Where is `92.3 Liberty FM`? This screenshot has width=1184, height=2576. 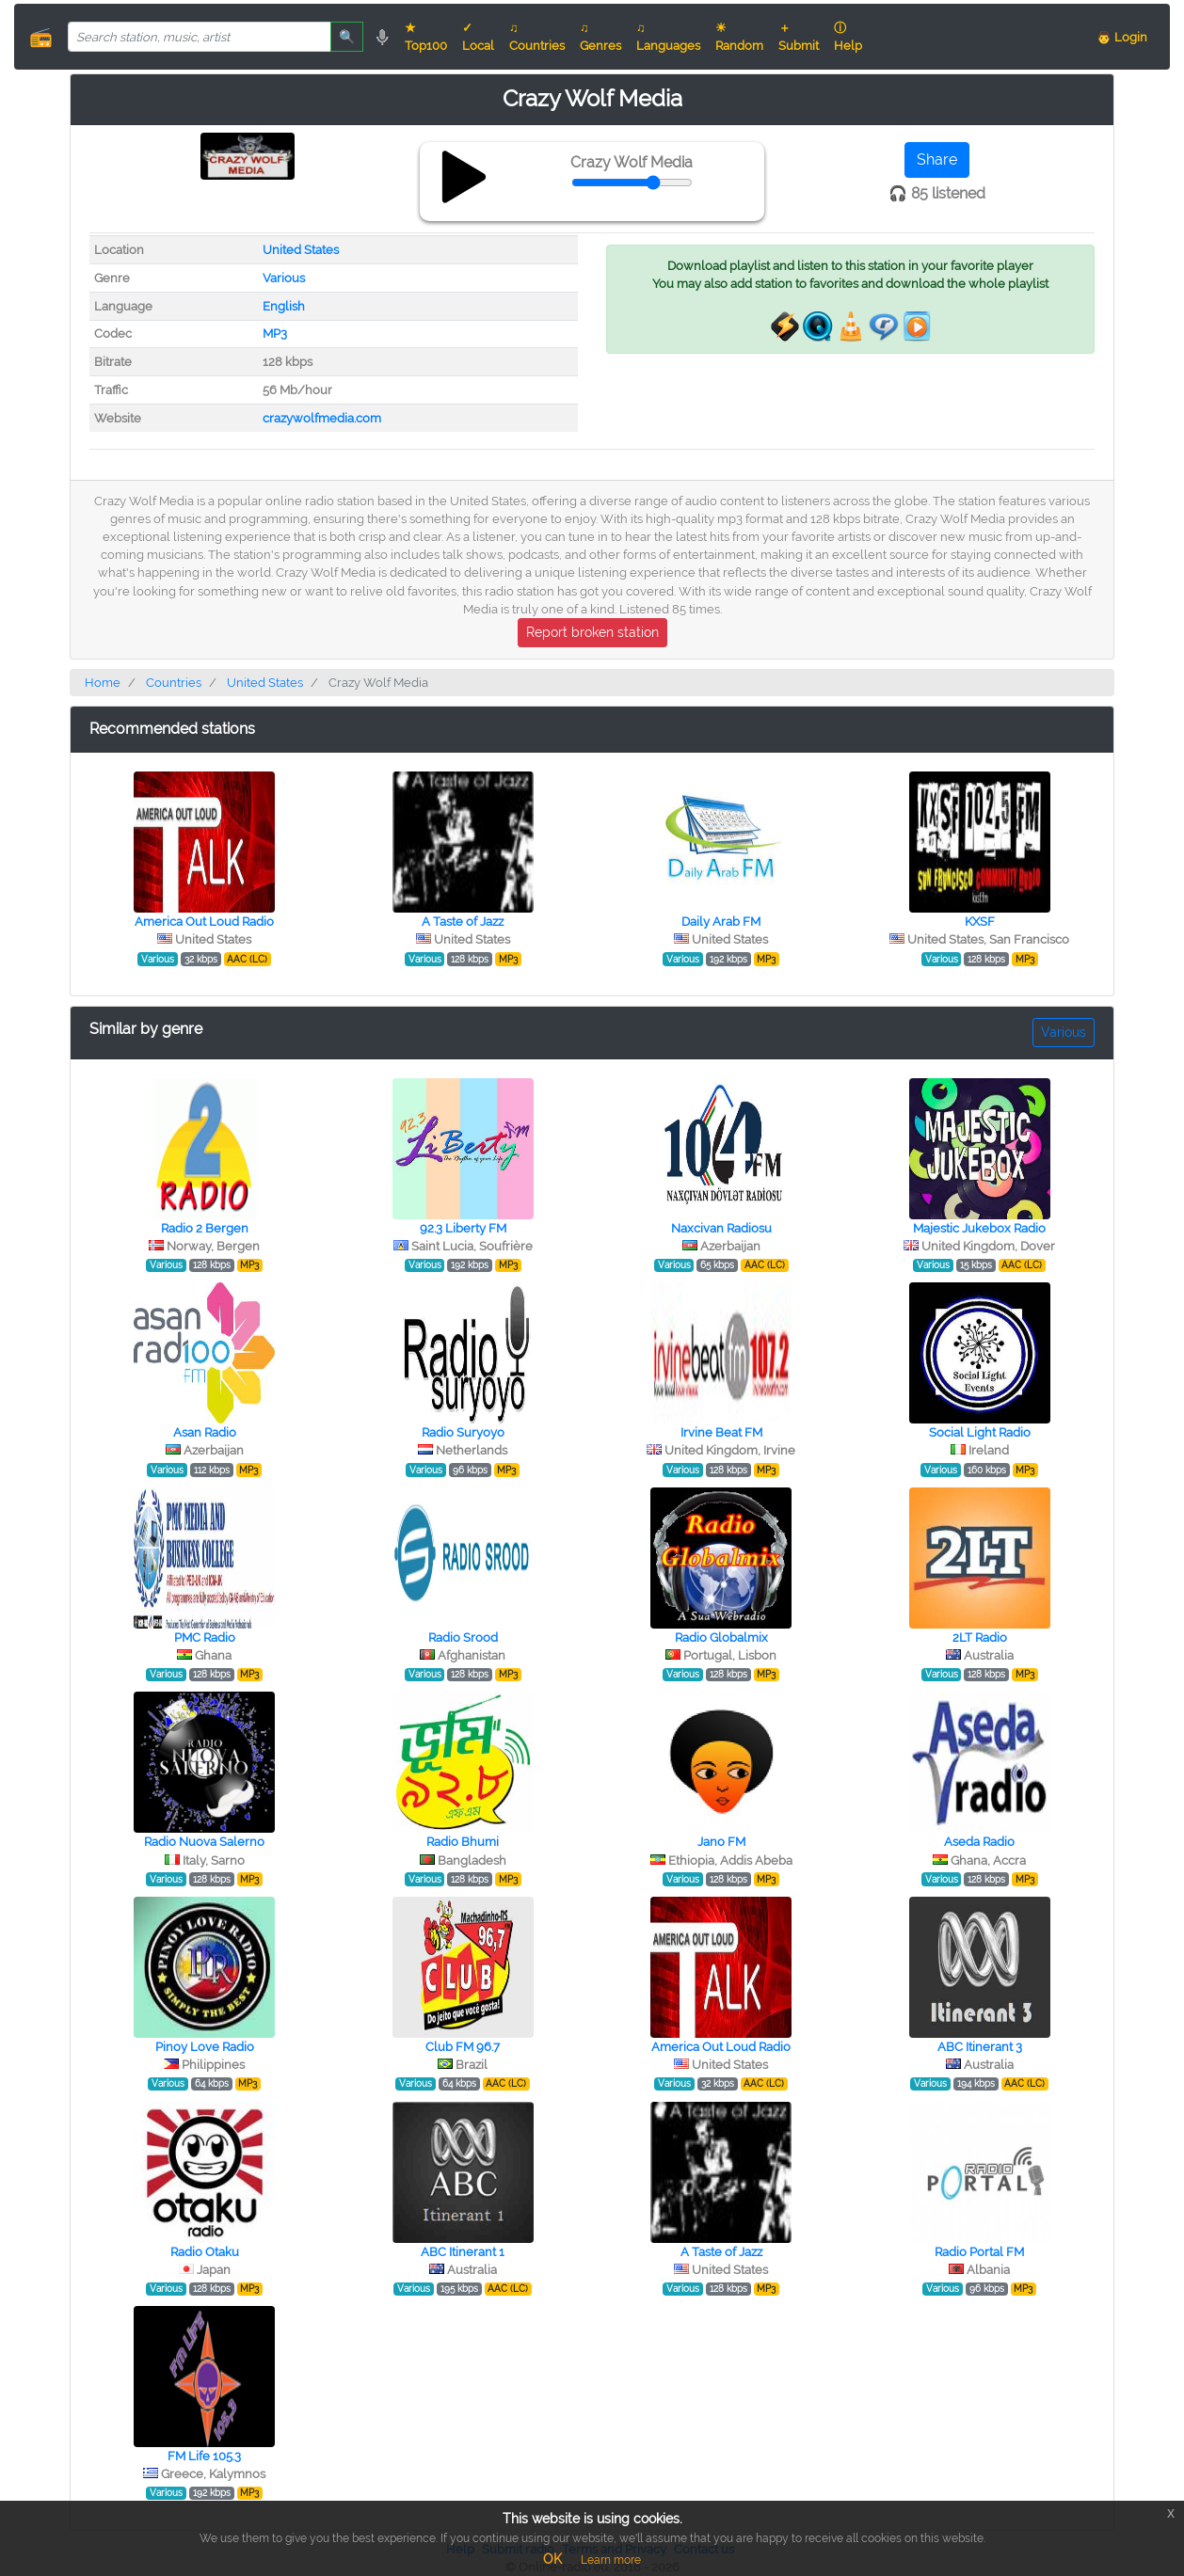
92.3 Liberty FM is located at coordinates (463, 1228).